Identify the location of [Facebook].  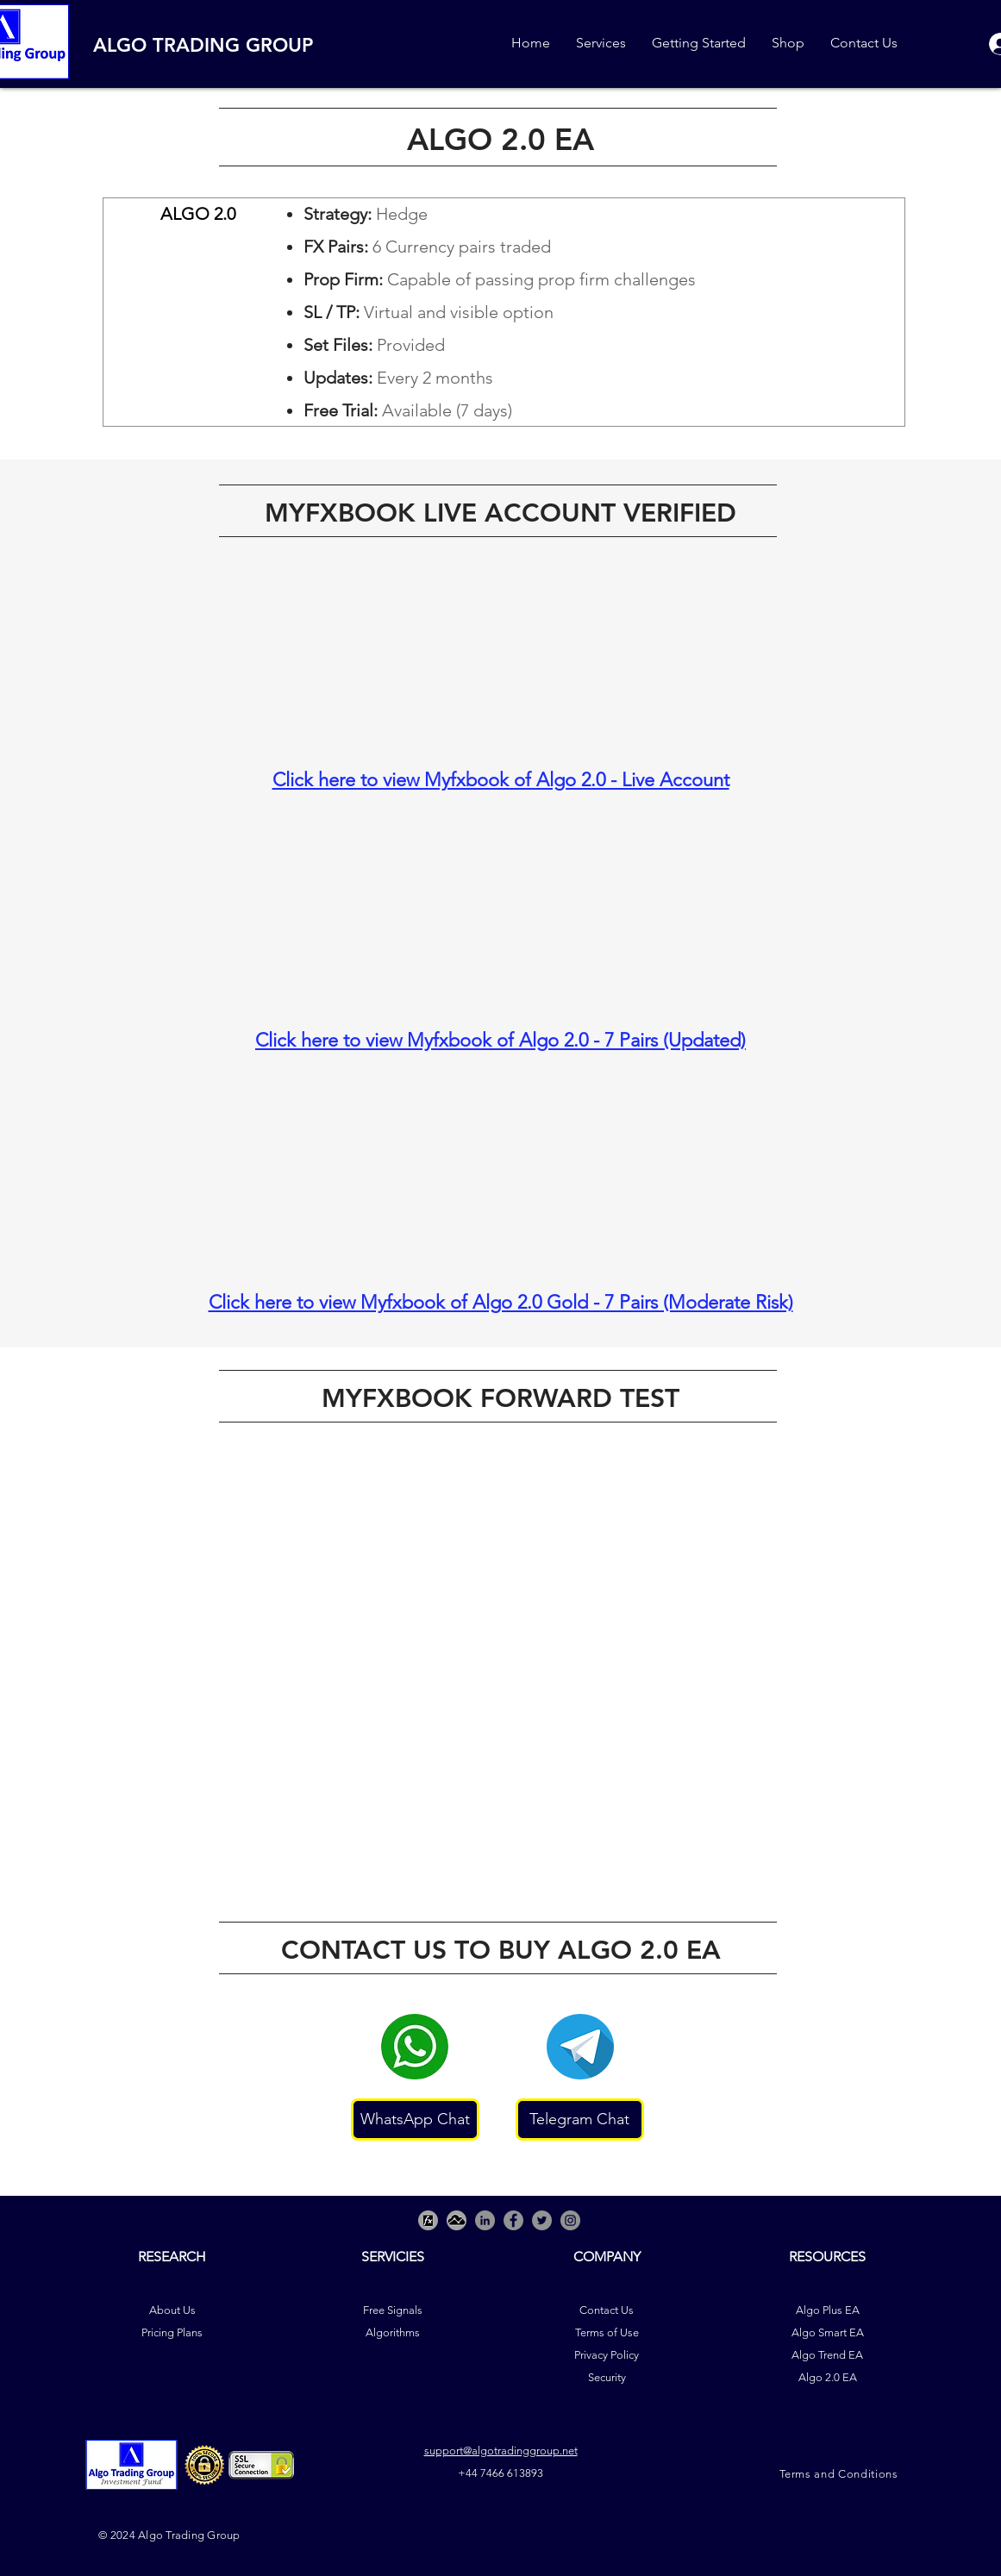
(513, 2220).